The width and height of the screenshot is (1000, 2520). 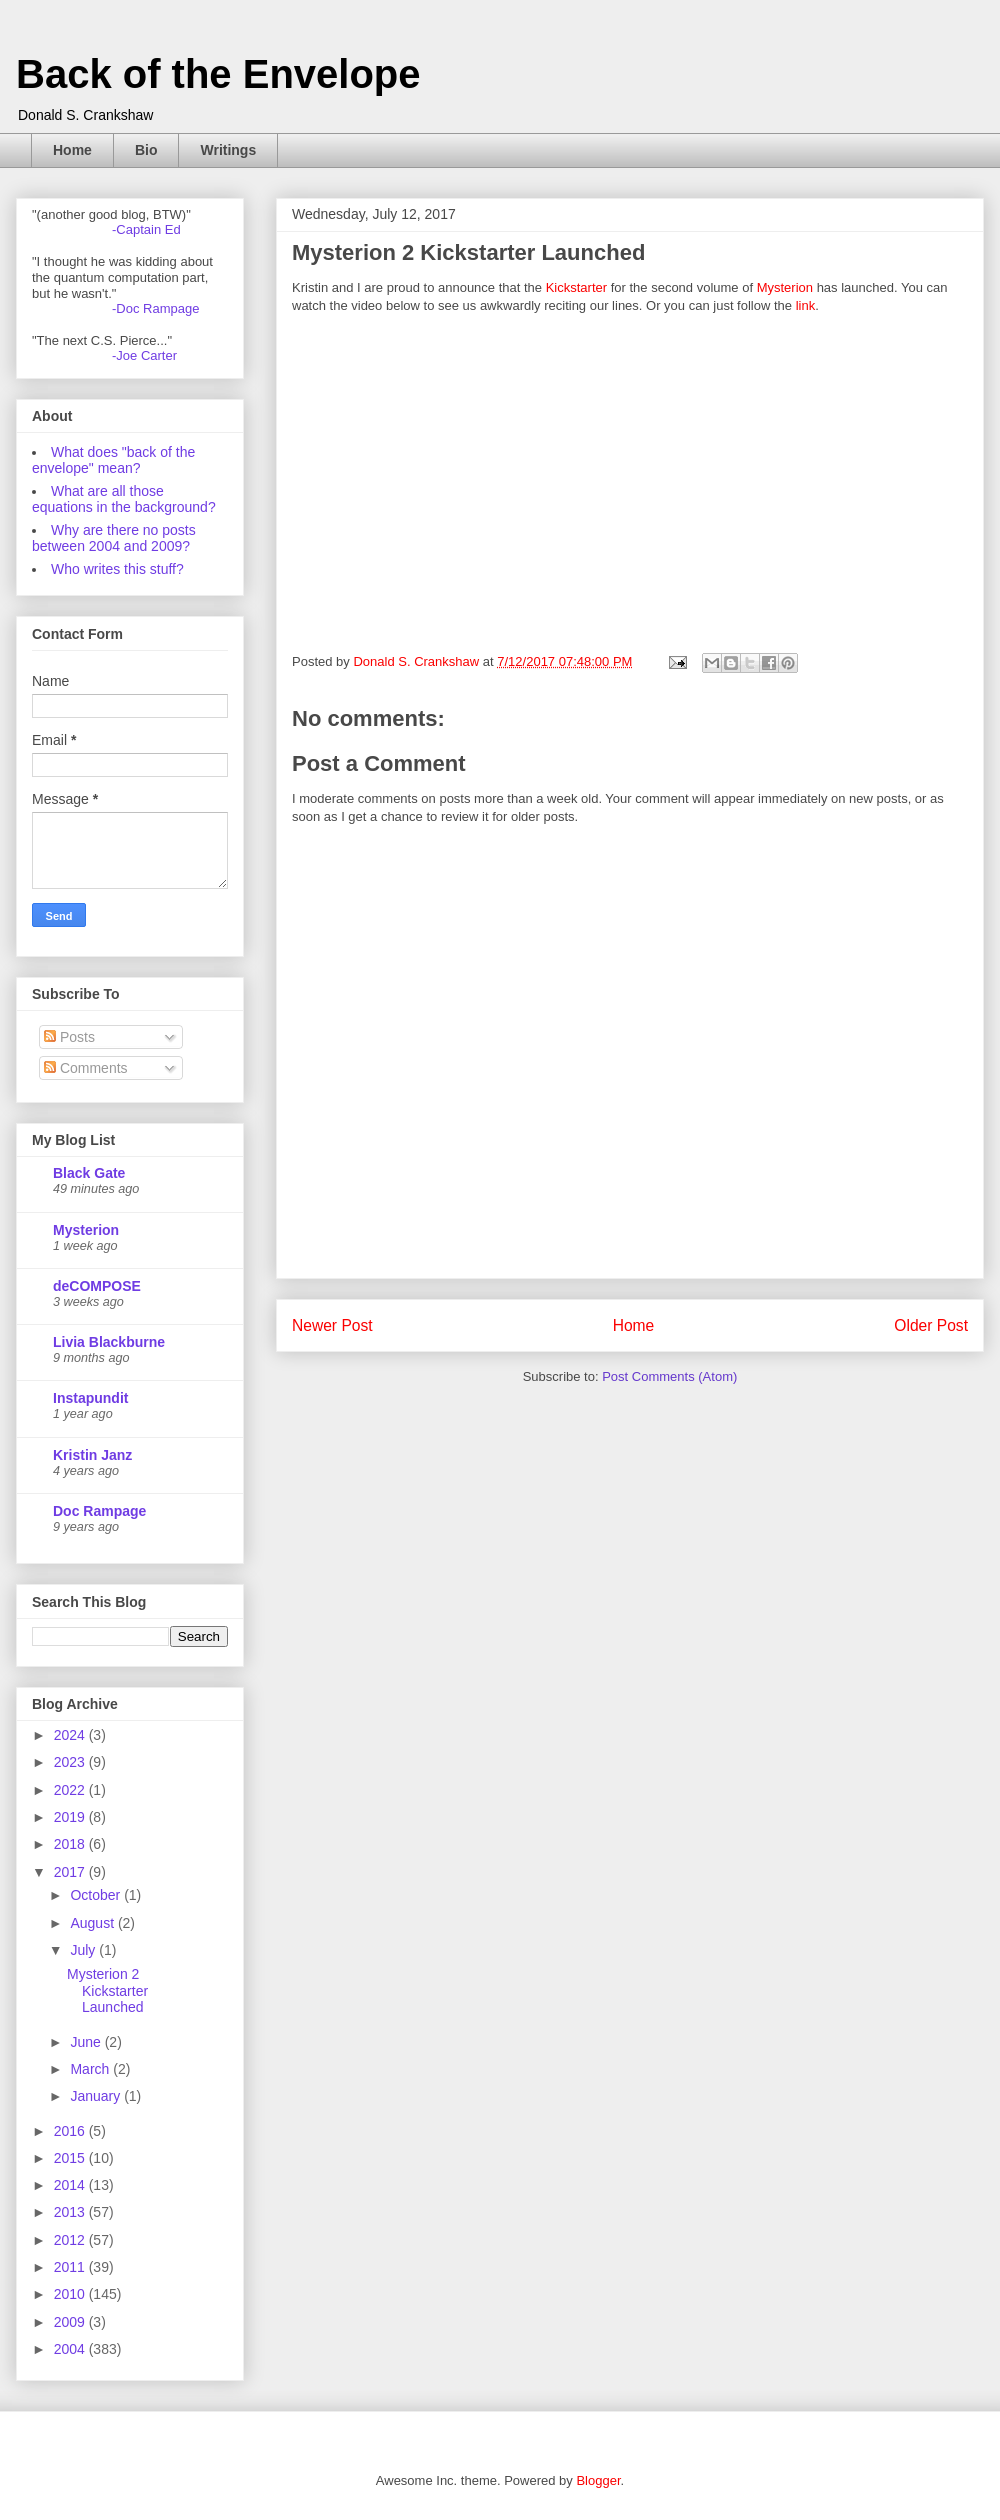 I want to click on Kickstarter, so click(x=576, y=287).